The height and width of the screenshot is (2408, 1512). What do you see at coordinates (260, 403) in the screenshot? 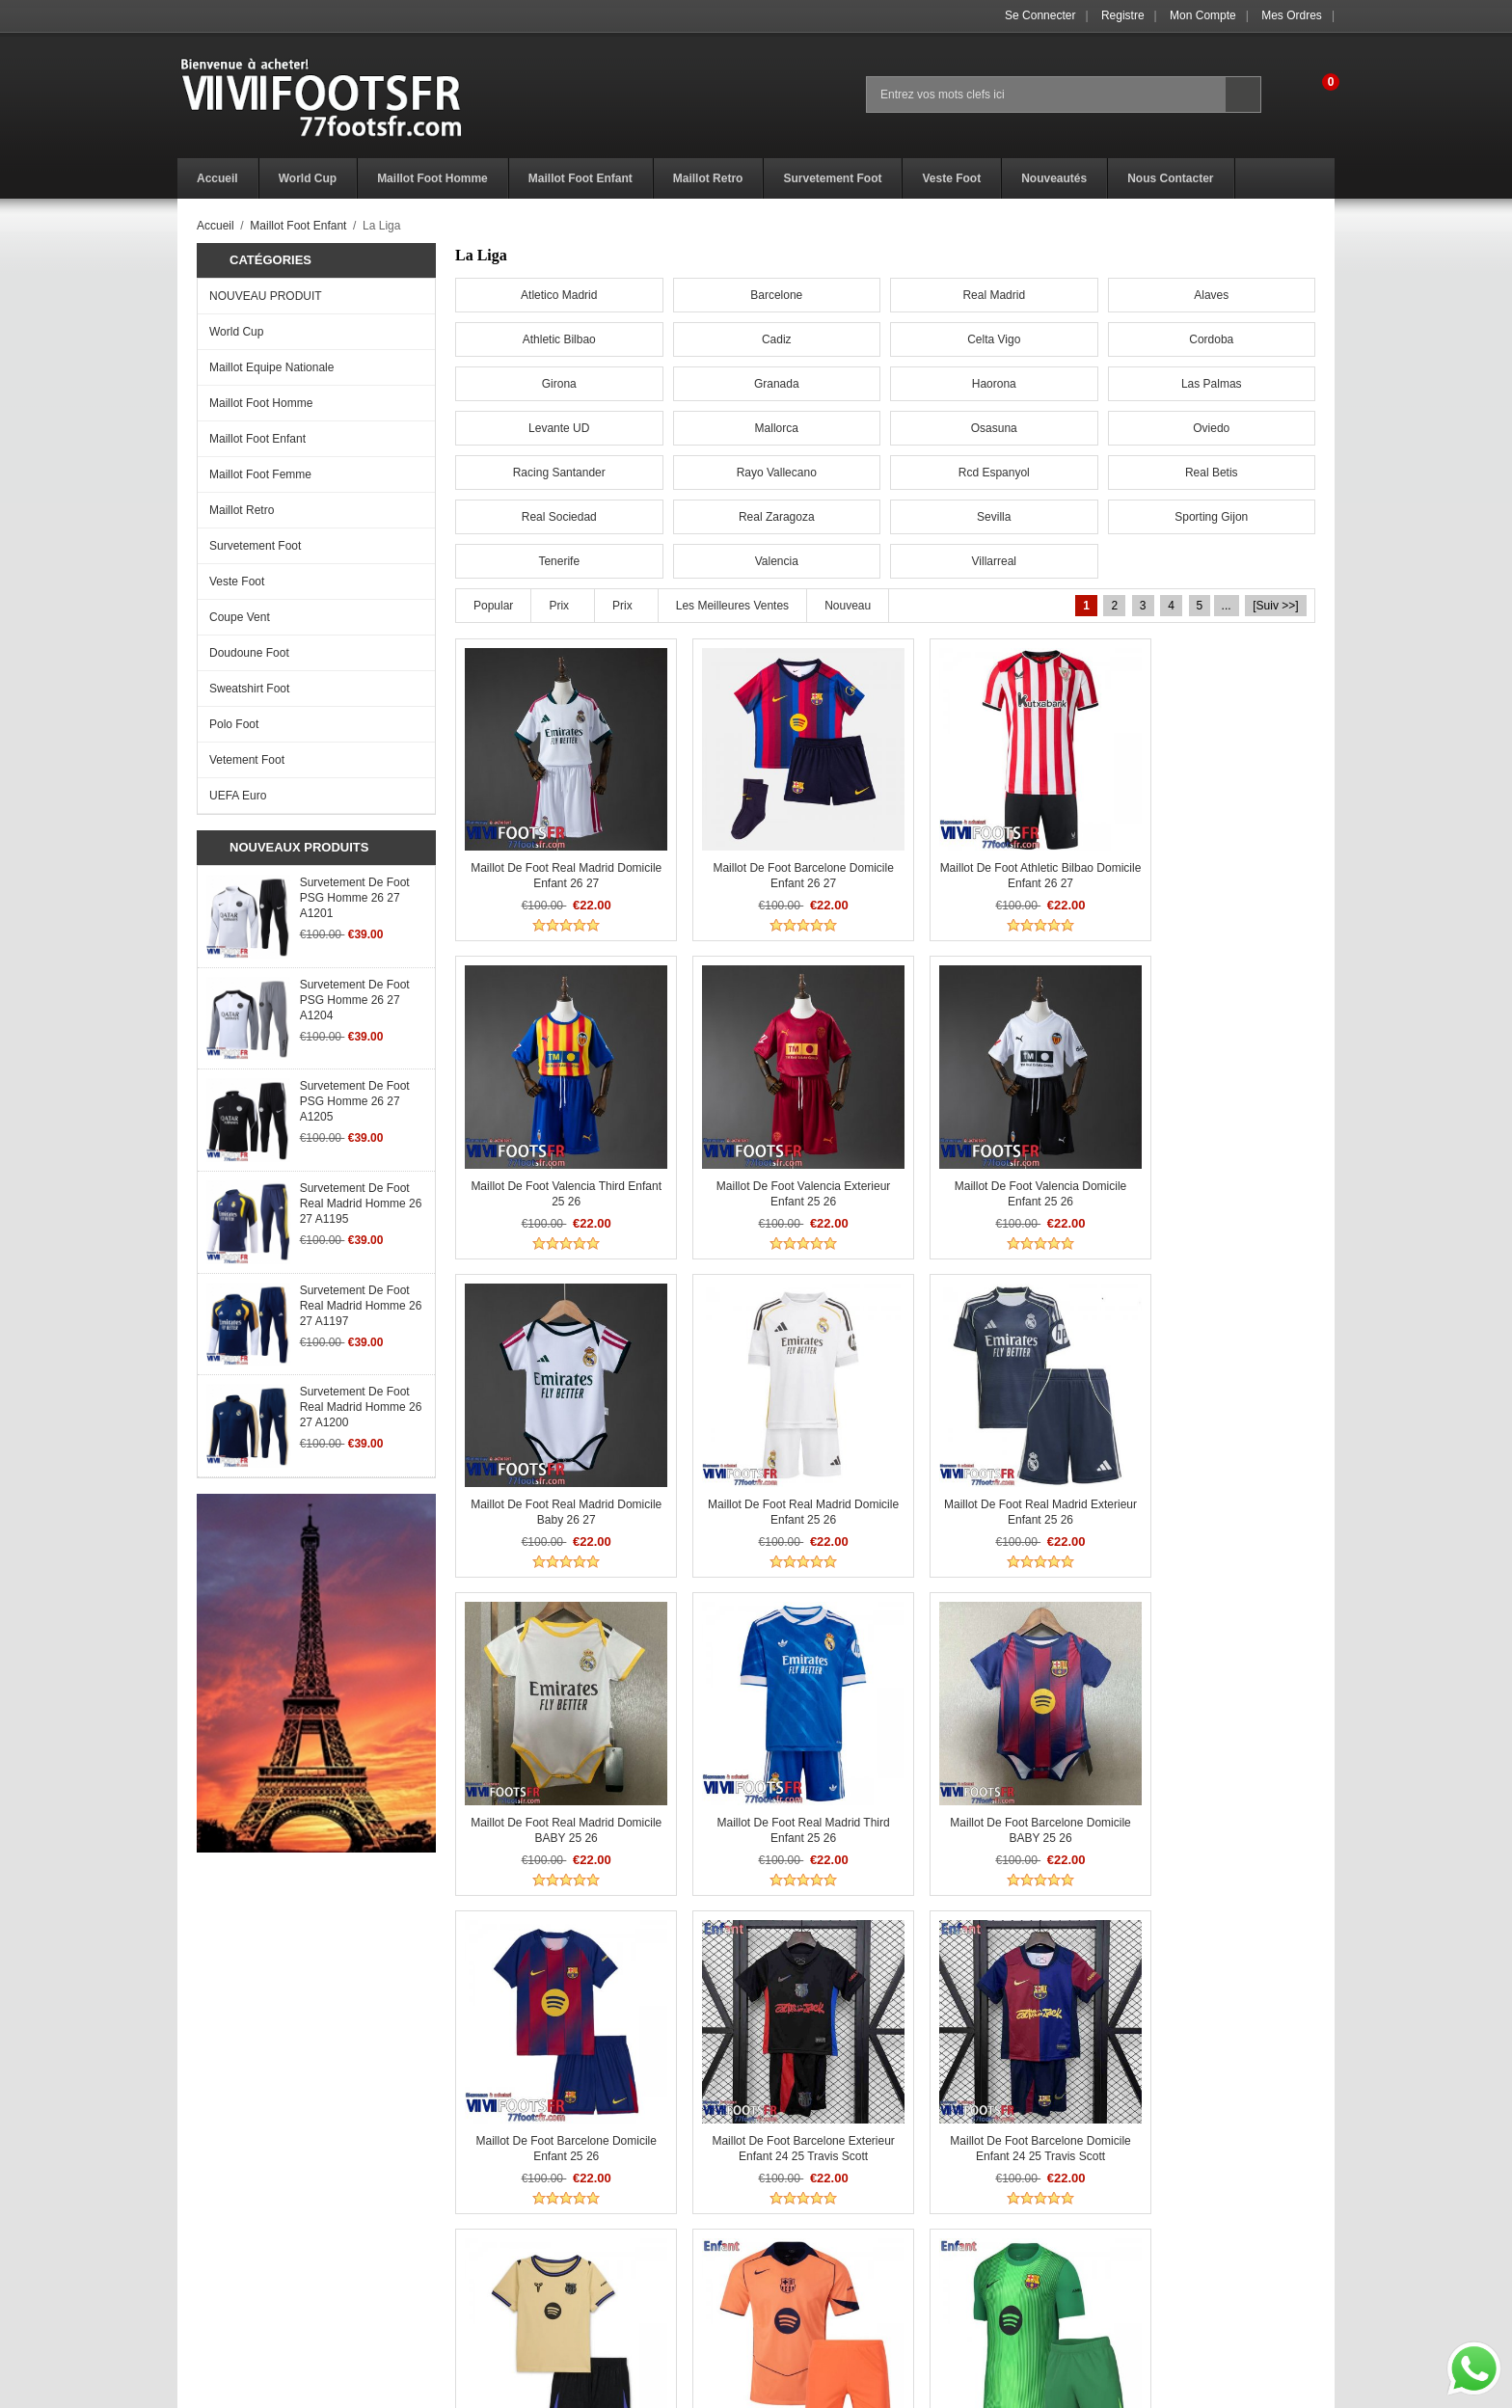
I see `Maillot Foot Homme` at bounding box center [260, 403].